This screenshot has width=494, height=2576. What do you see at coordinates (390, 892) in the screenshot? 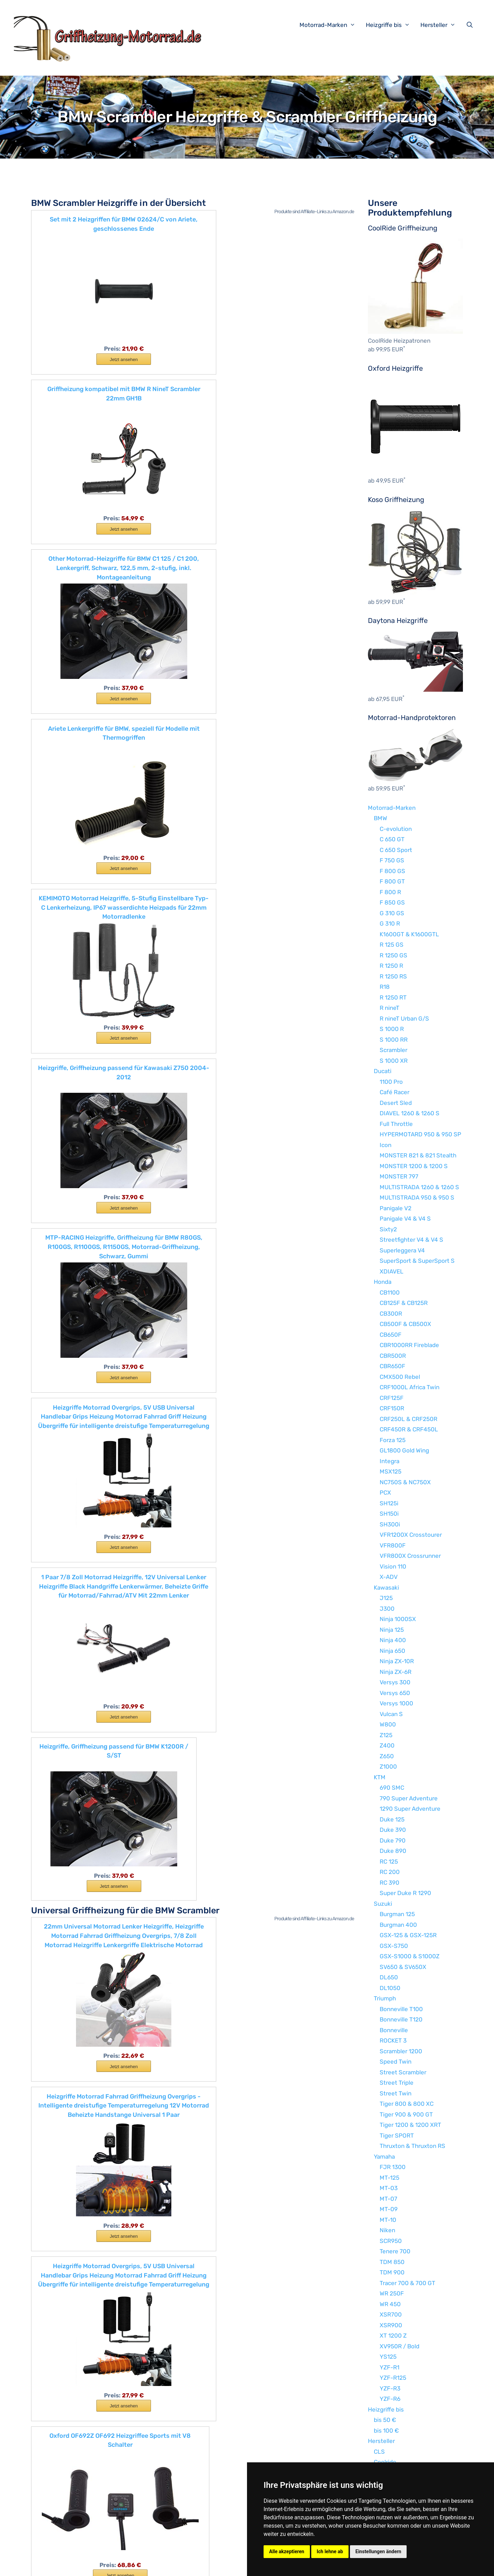
I see `F 800 R` at bounding box center [390, 892].